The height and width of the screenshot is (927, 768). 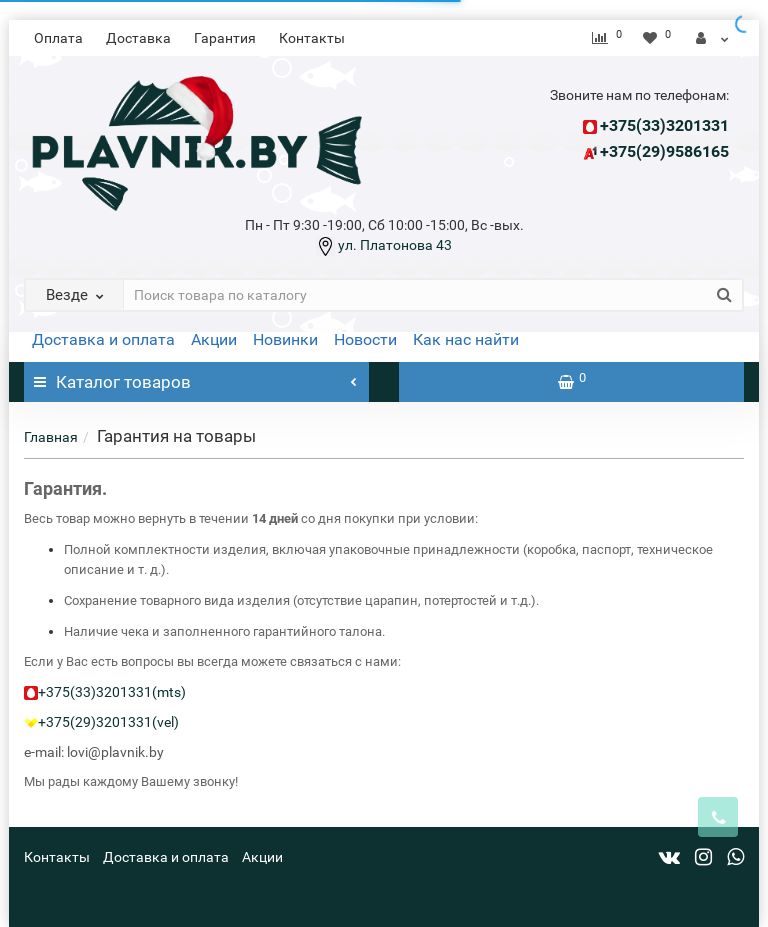 I want to click on +375(33)3201331(mts), so click(x=112, y=692).